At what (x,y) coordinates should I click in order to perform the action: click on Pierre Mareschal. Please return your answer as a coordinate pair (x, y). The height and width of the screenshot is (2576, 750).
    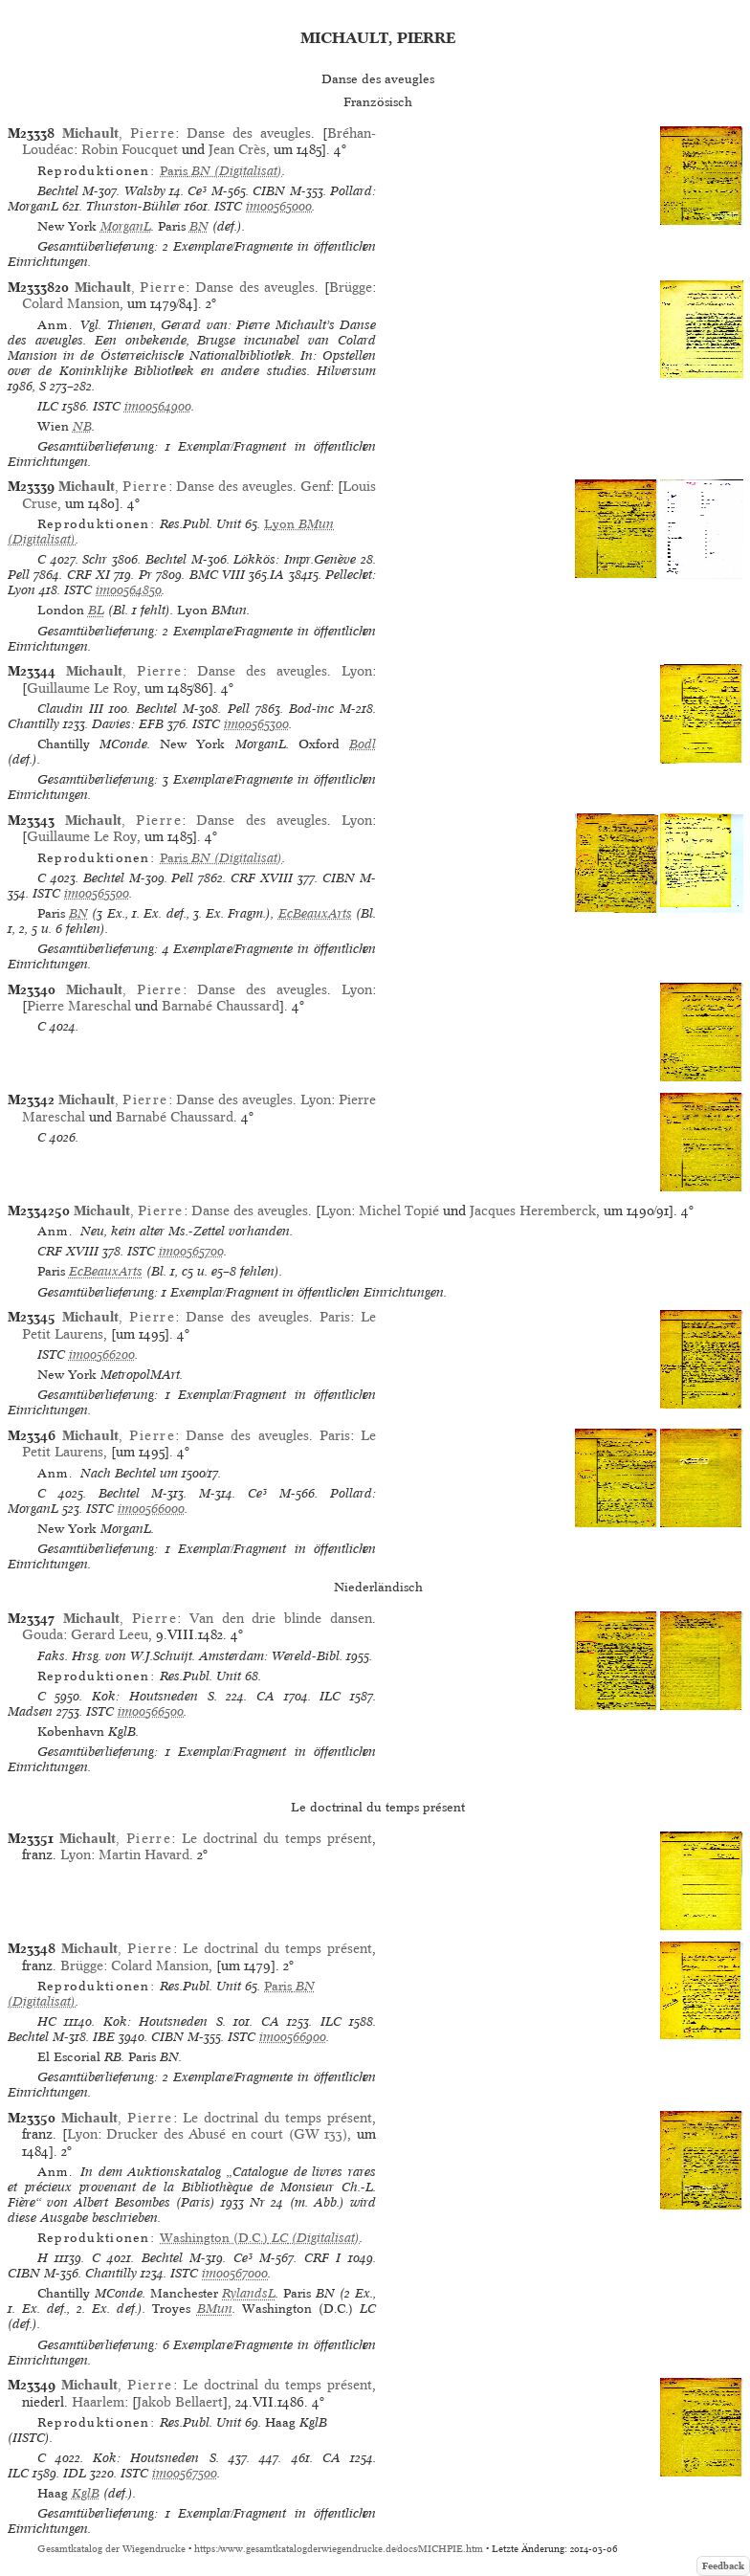
    Looking at the image, I should click on (79, 1005).